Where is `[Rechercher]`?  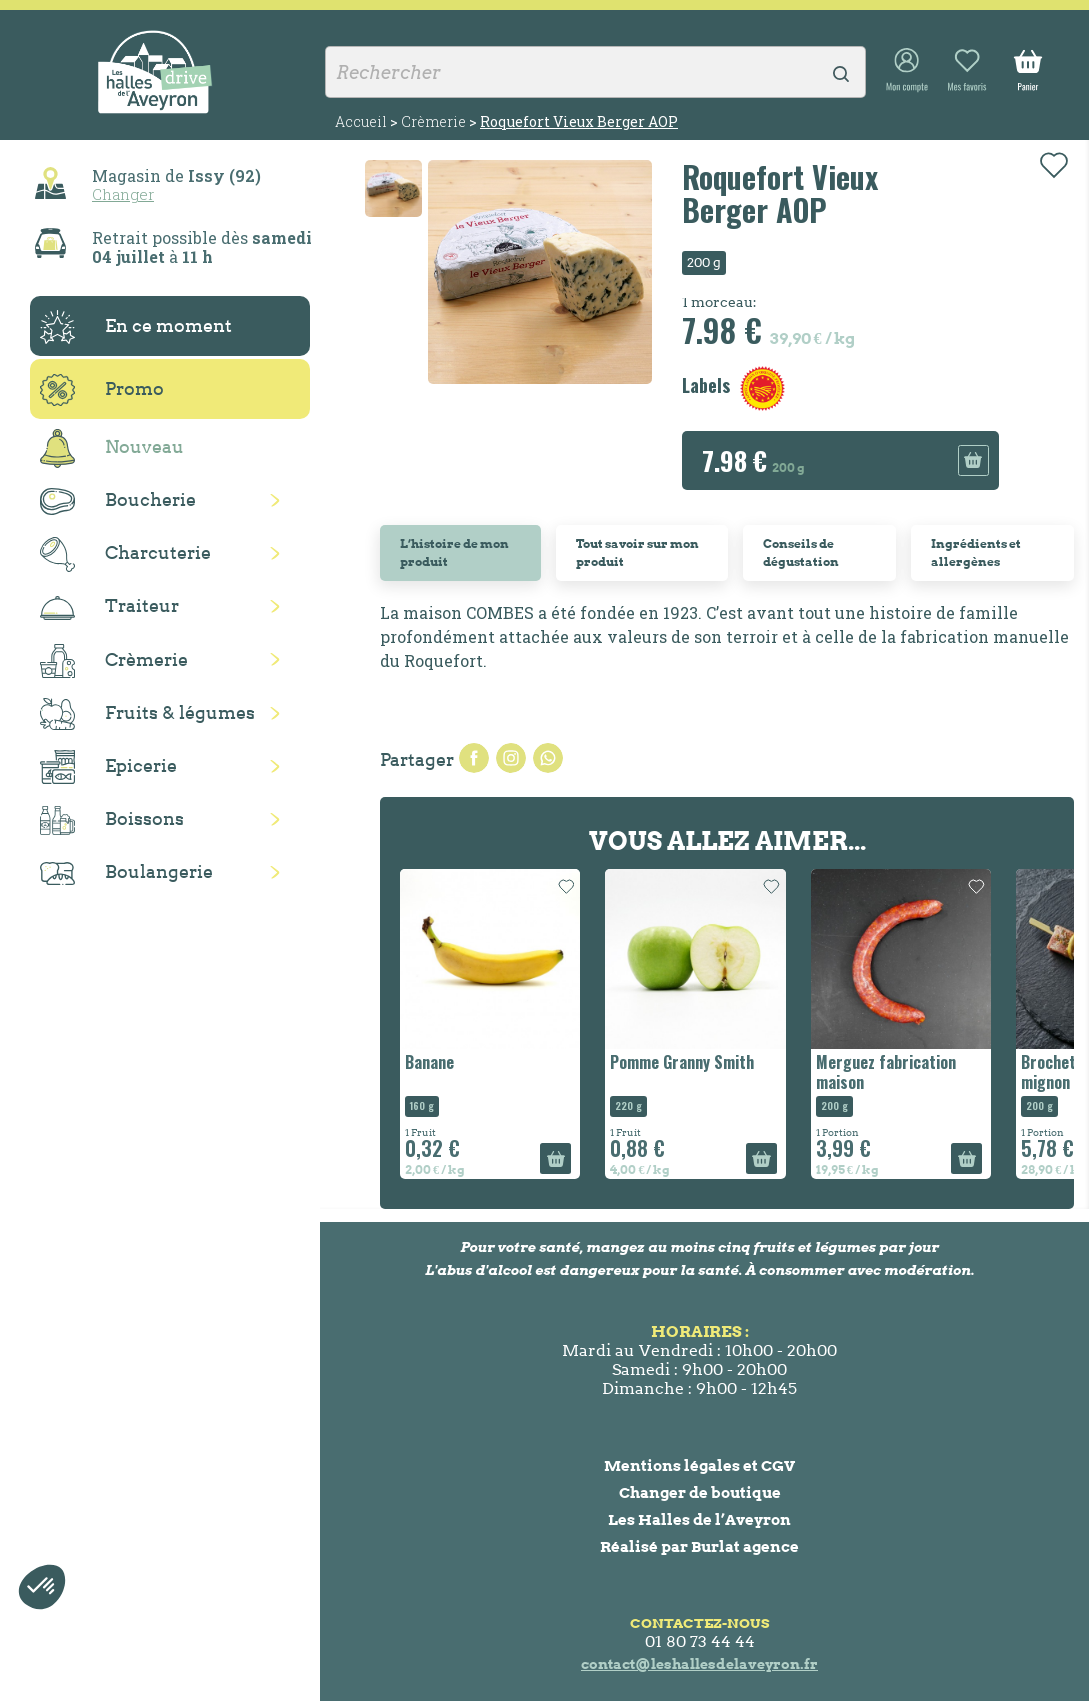
[Rechercher] is located at coordinates (595, 72).